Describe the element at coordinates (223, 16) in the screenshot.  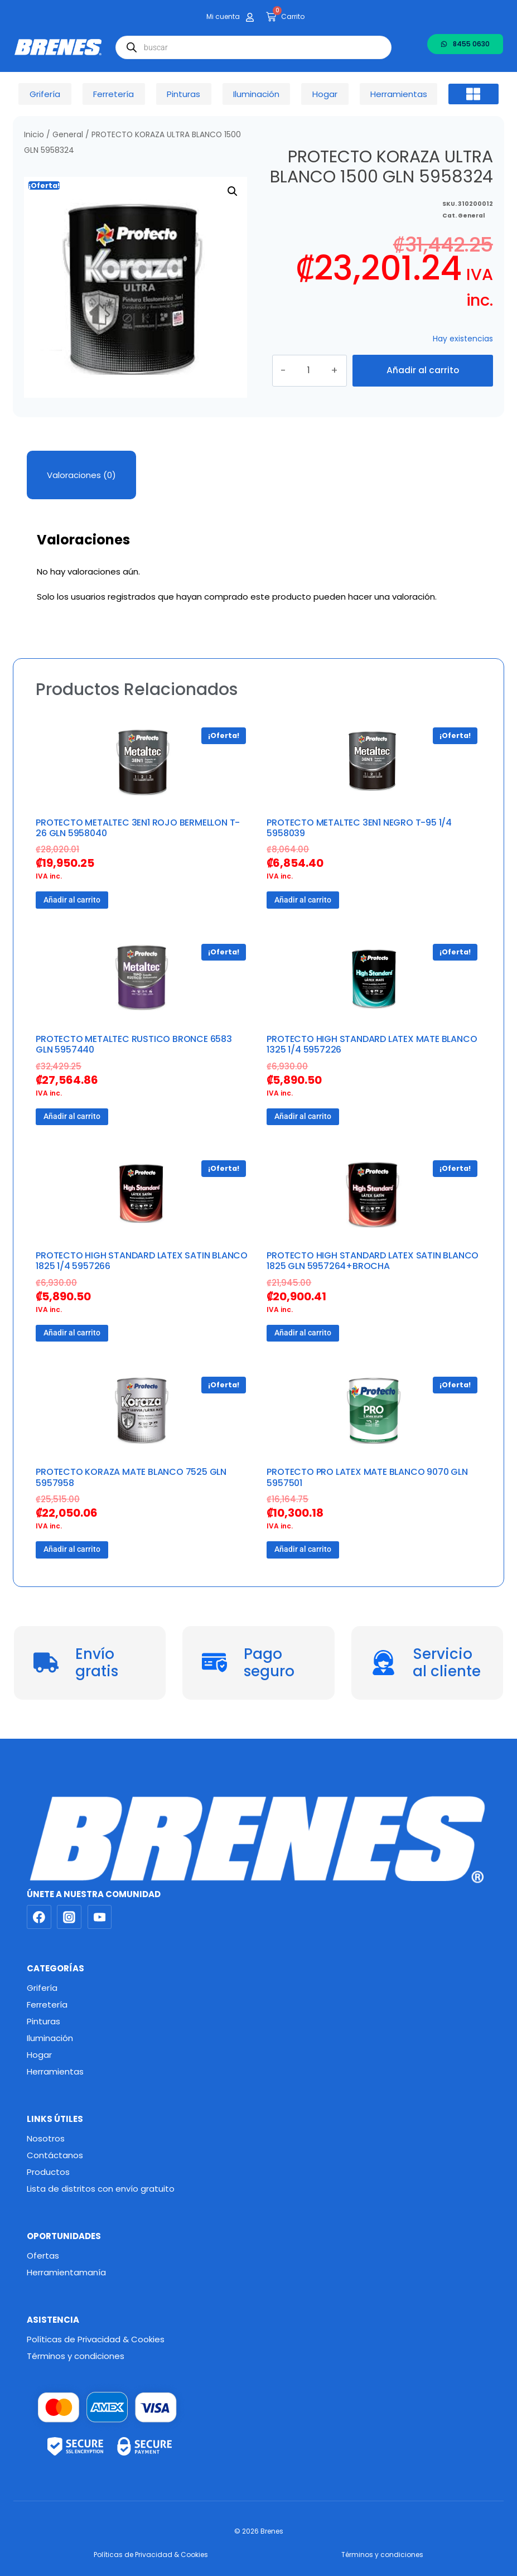
I see `Mi cuenta` at that location.